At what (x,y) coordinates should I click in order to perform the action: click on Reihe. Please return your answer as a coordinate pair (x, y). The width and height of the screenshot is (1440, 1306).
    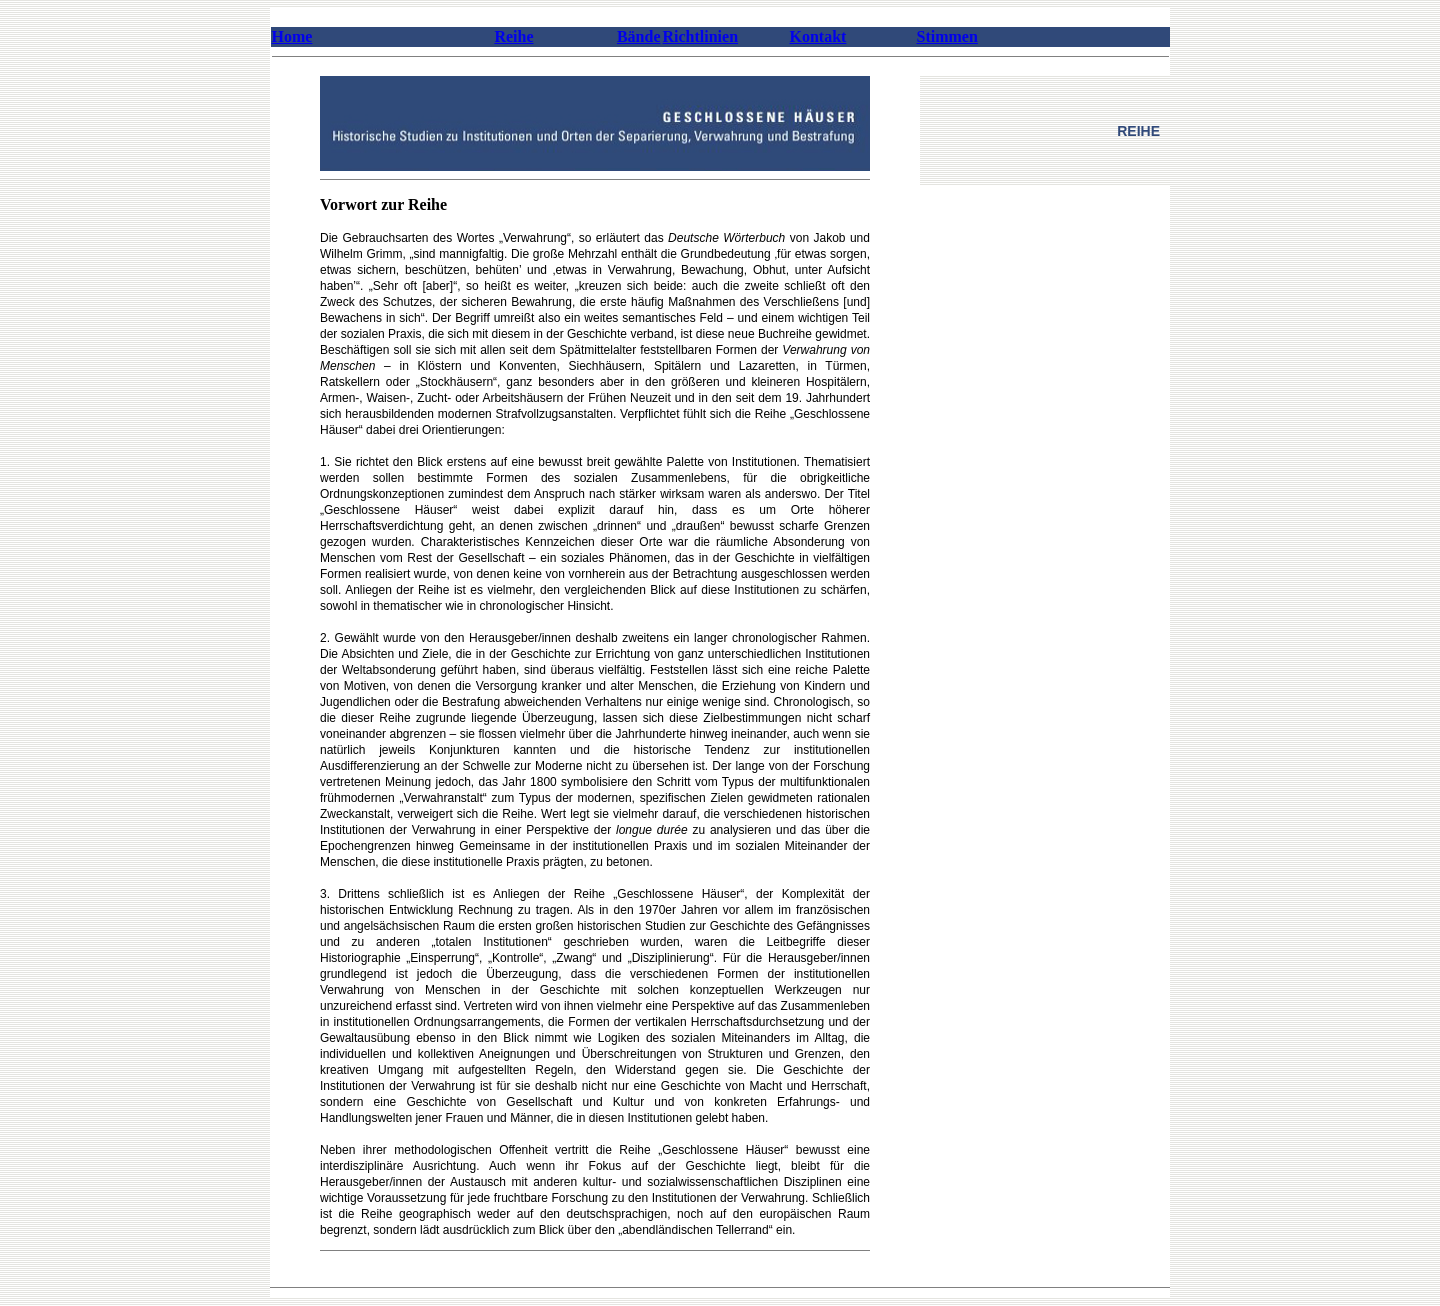
    Looking at the image, I should click on (513, 36).